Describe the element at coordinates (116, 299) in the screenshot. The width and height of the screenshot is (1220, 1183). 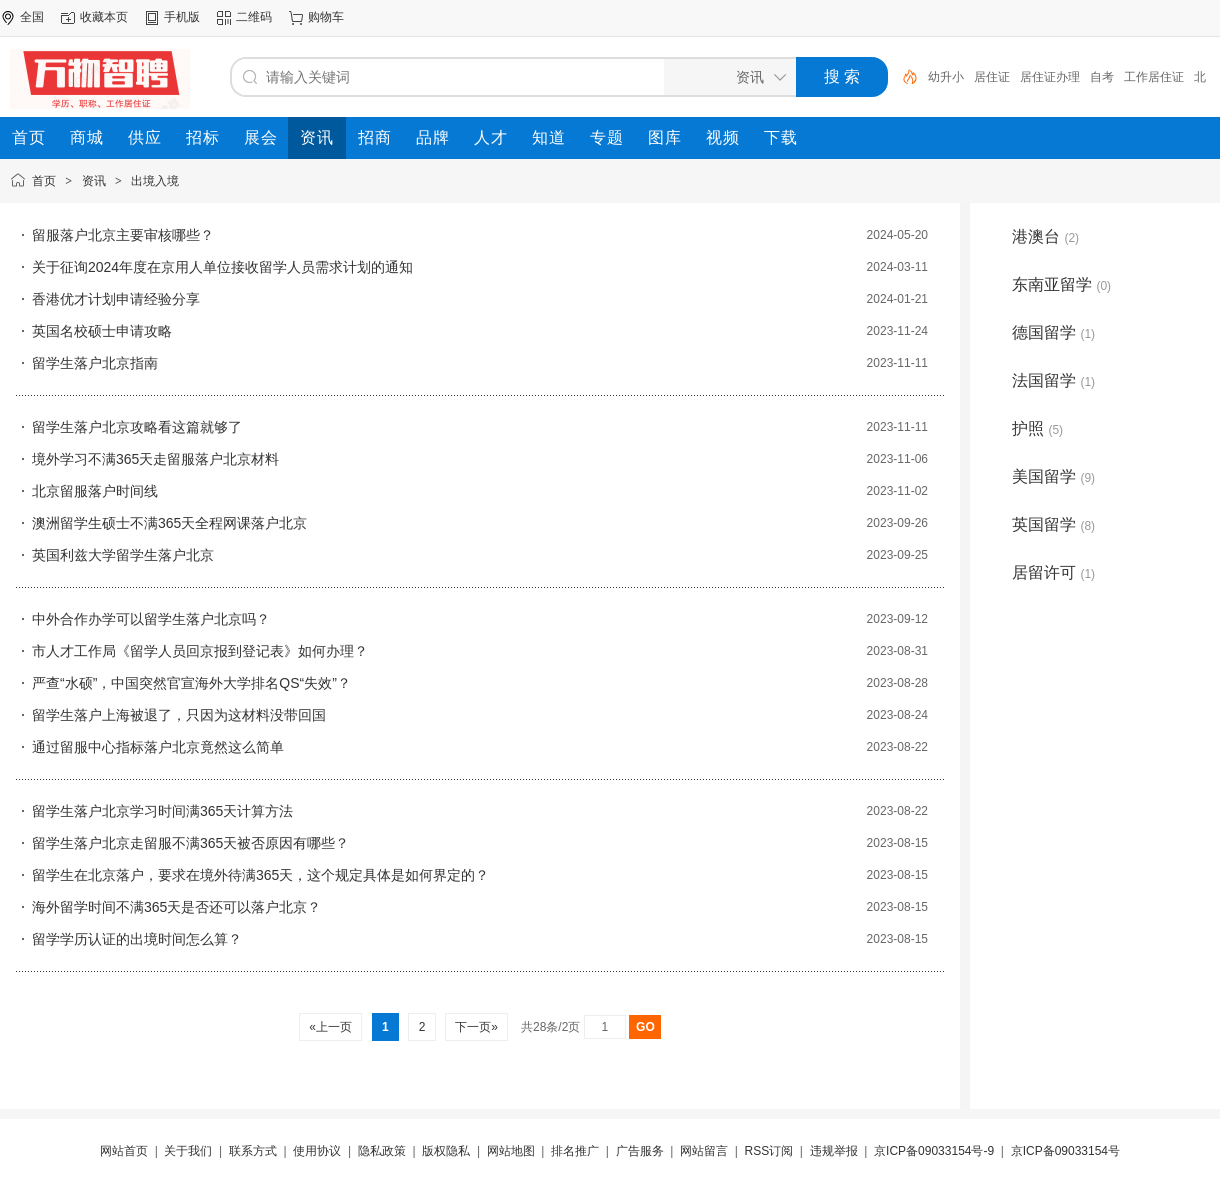
I see `香港优才计划申请经验分享` at that location.